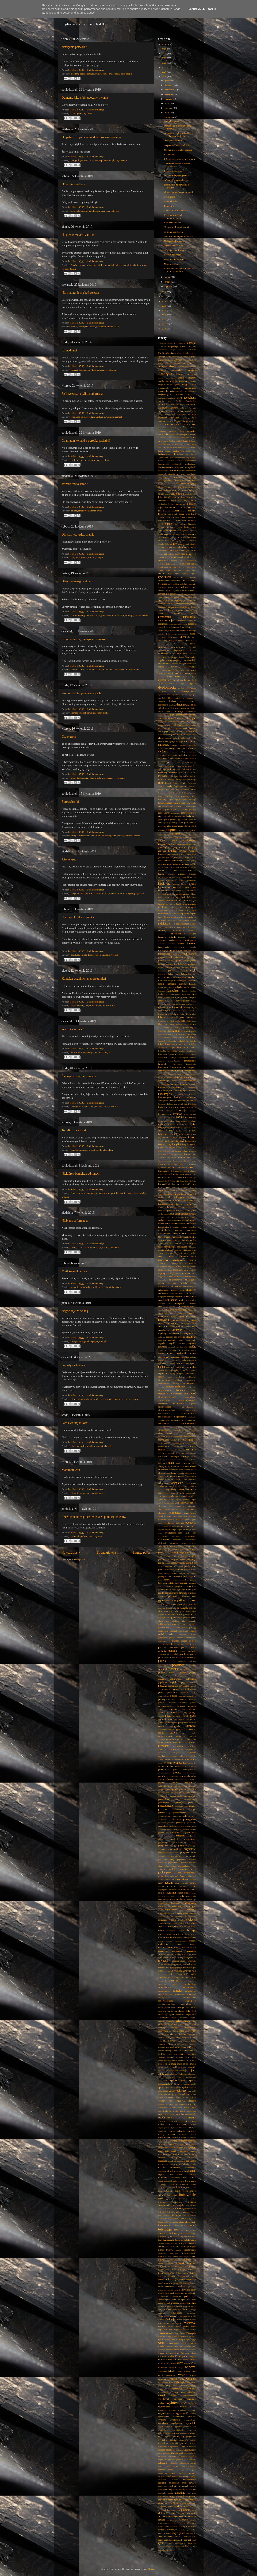 The height and width of the screenshot is (2576, 257). What do you see at coordinates (106, 893) in the screenshot?
I see `list` at bounding box center [106, 893].